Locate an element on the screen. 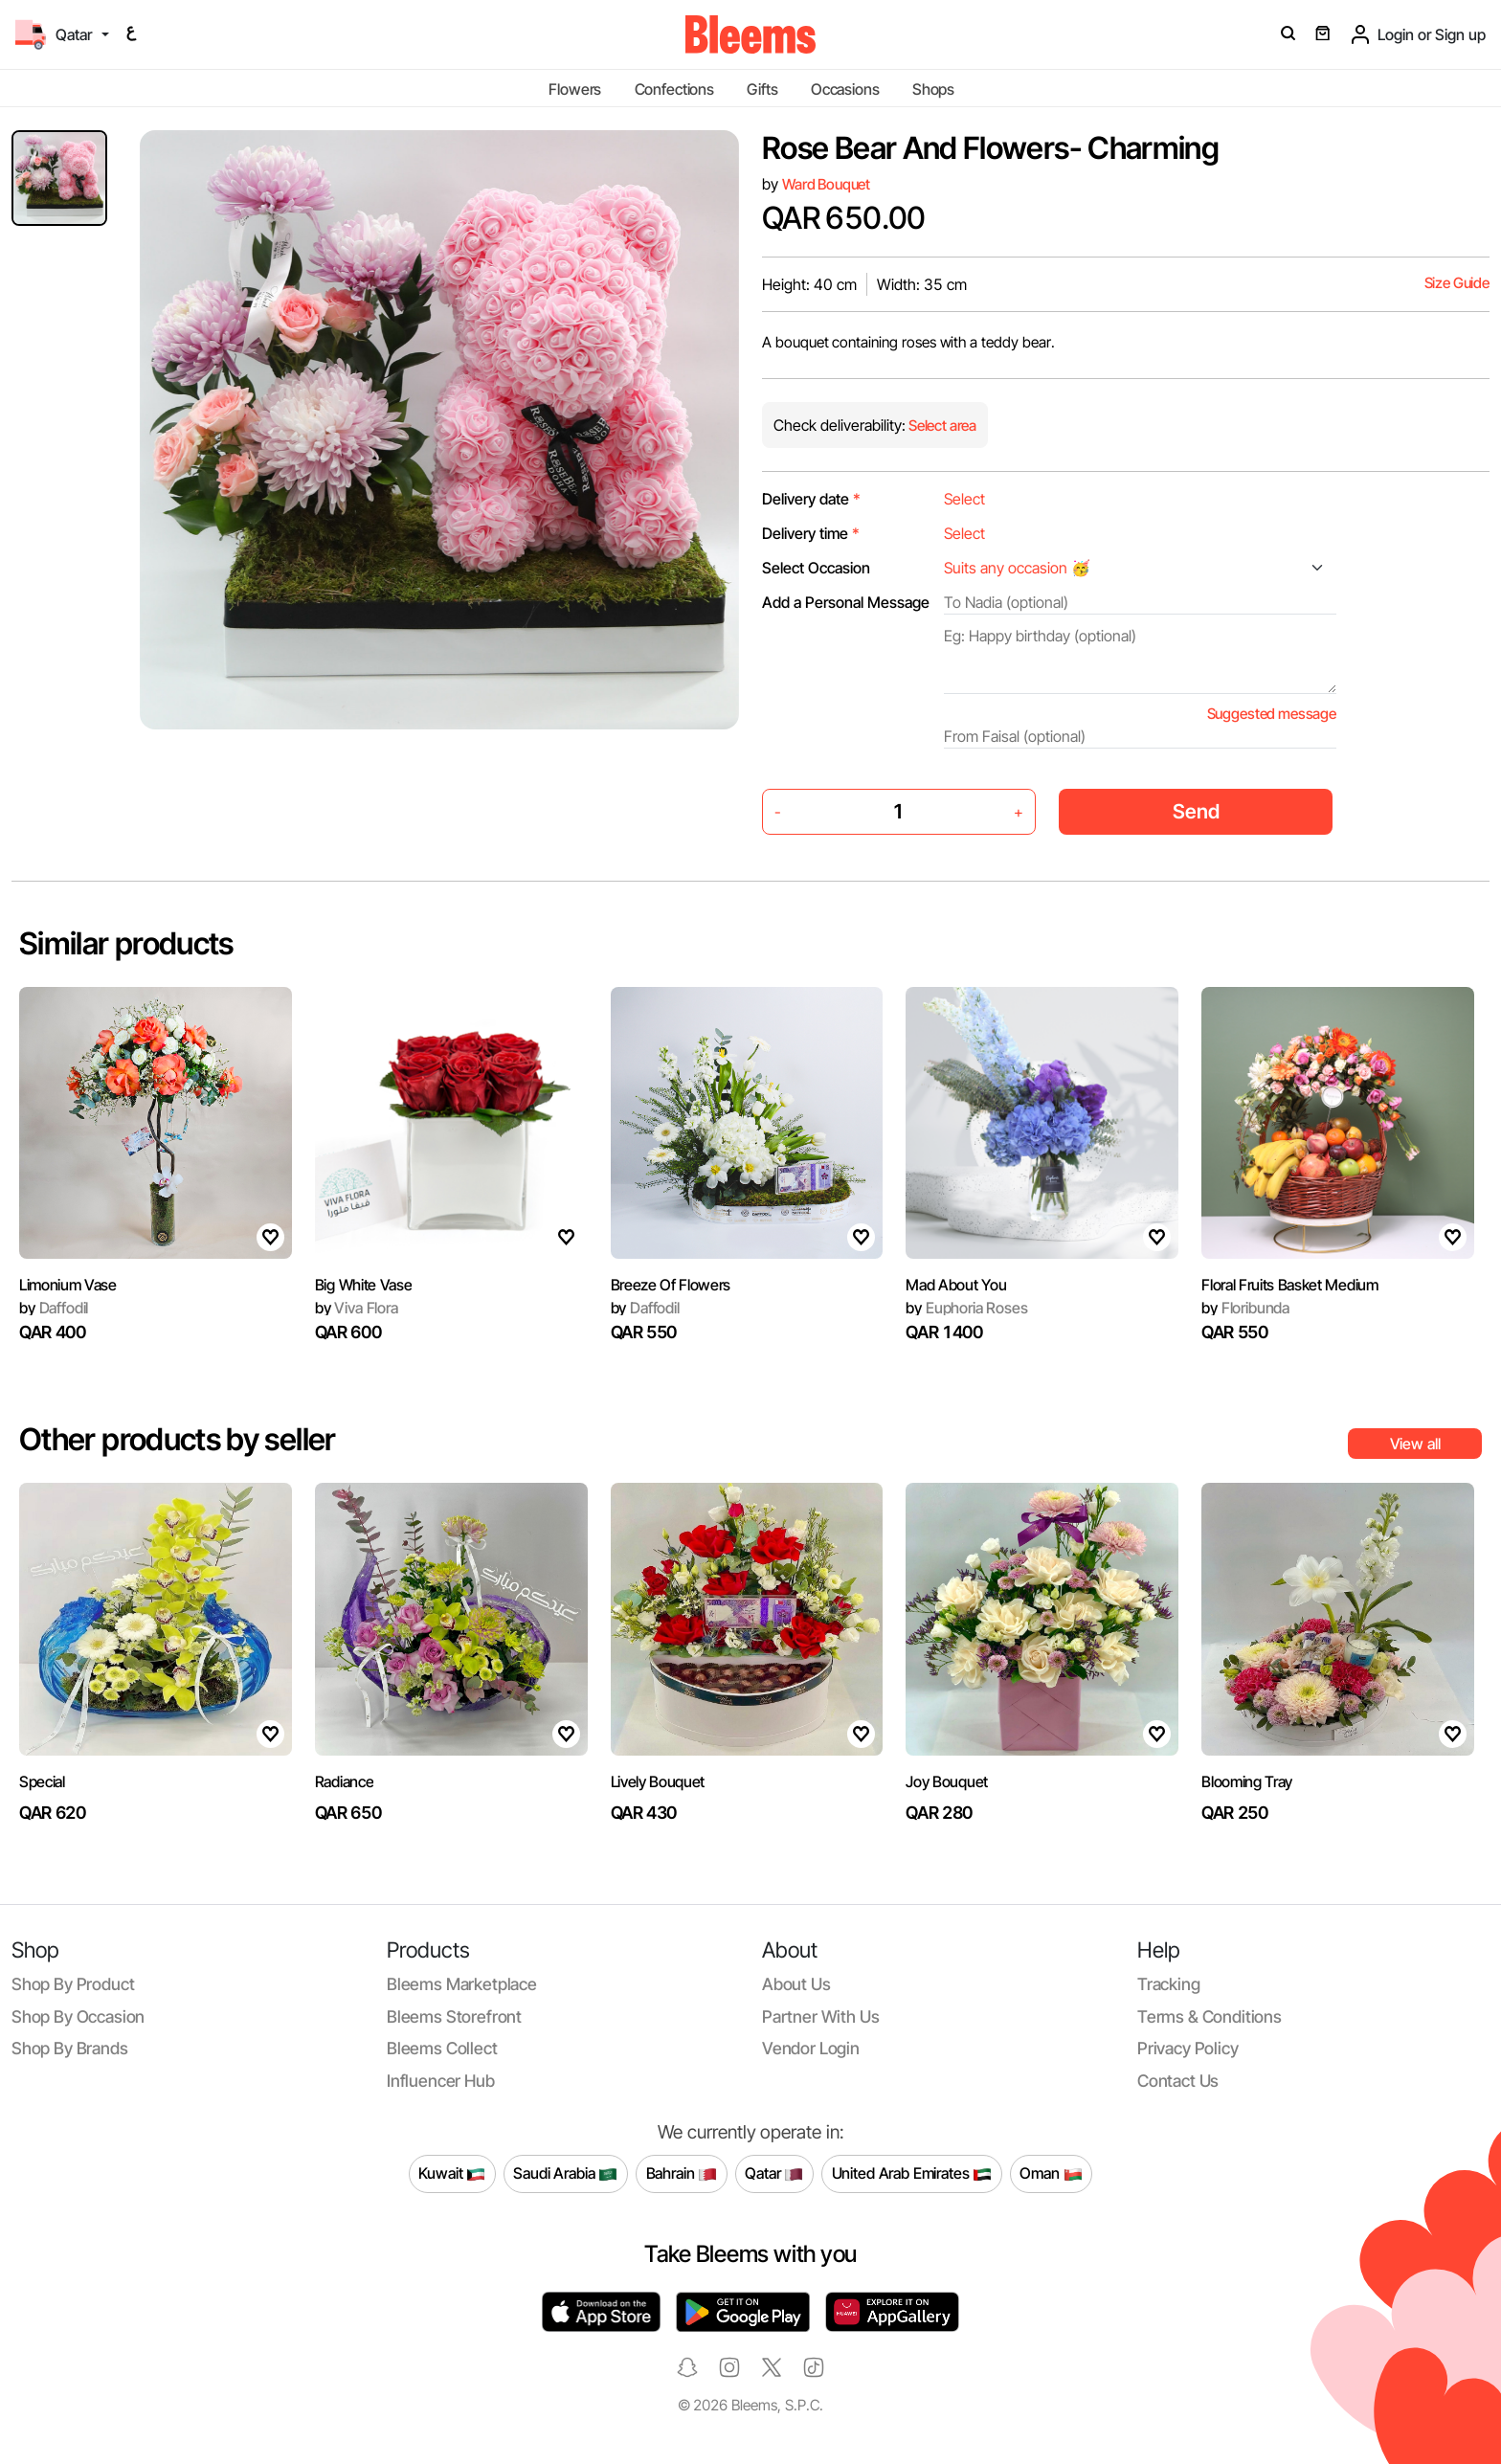 The width and height of the screenshot is (1501, 2464). Bleems Storefront is located at coordinates (454, 2016).